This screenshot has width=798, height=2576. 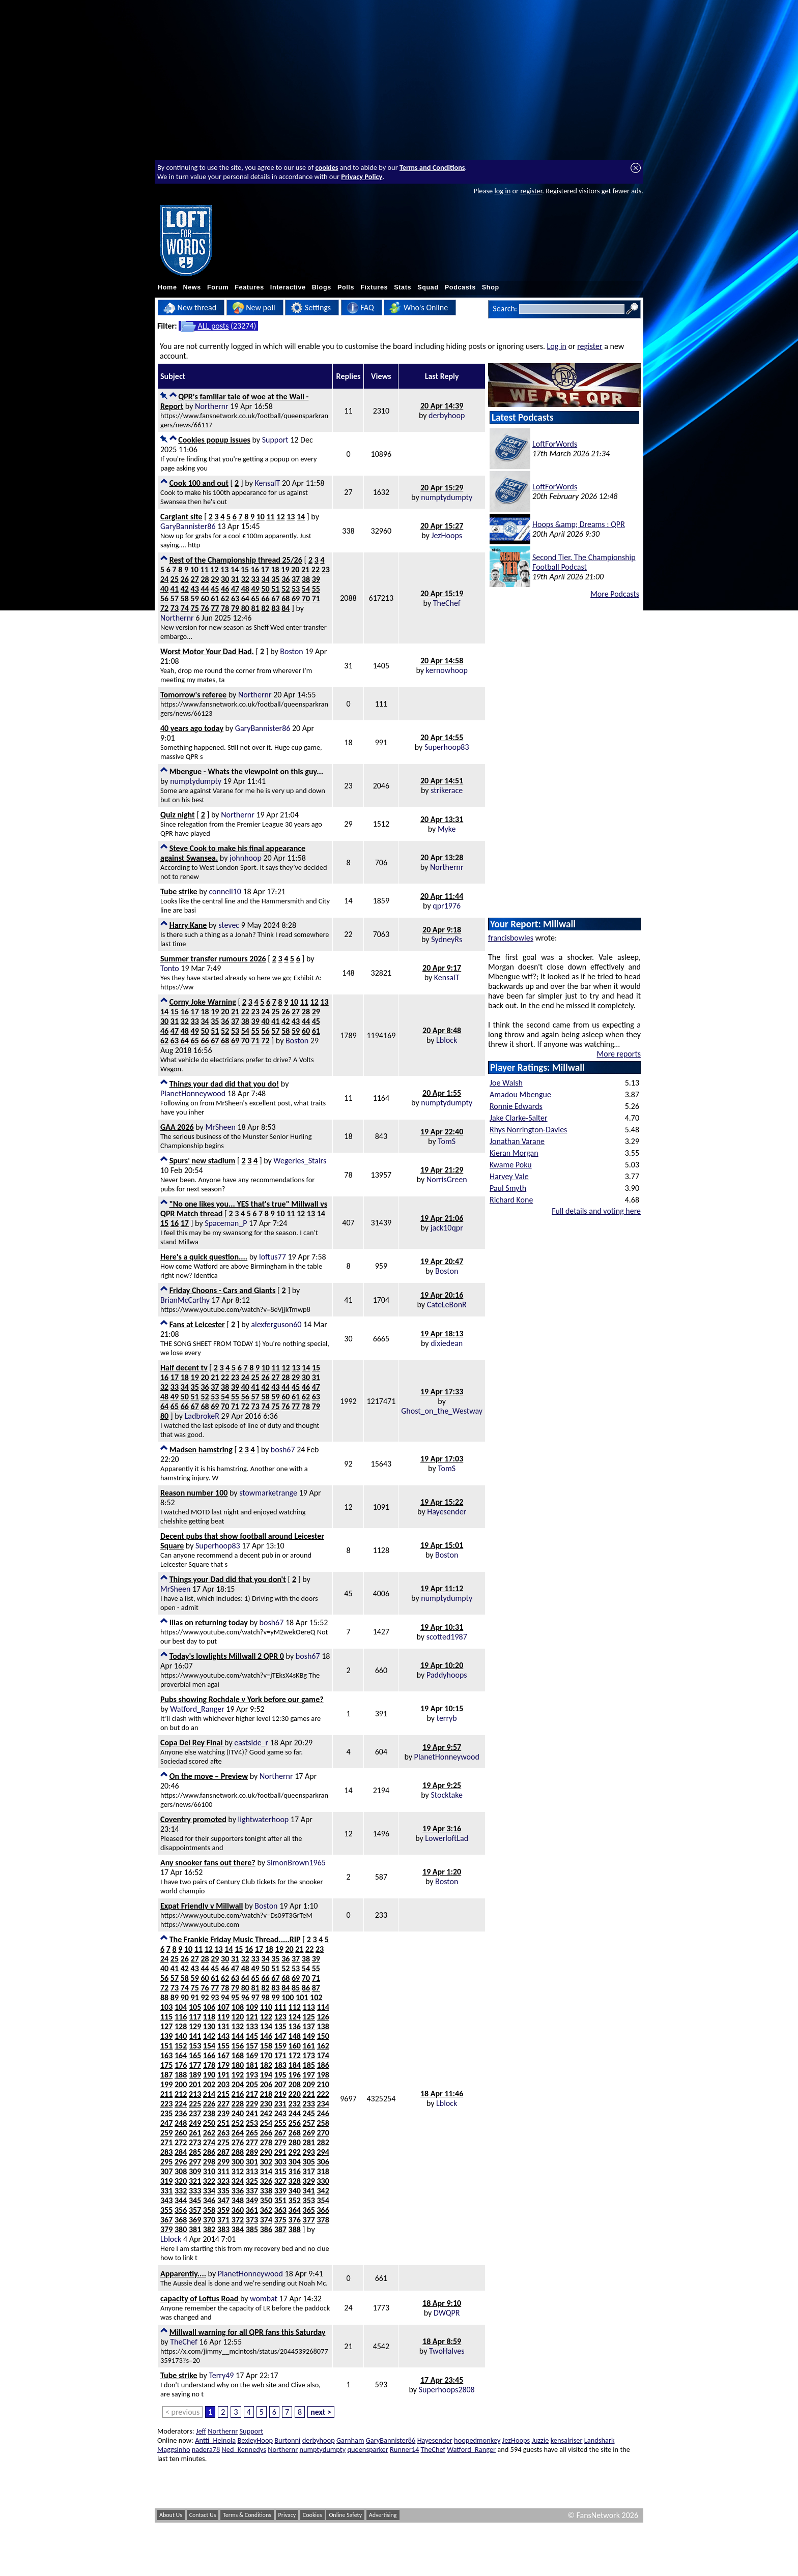 What do you see at coordinates (508, 1188) in the screenshot?
I see `Paul Smyth` at bounding box center [508, 1188].